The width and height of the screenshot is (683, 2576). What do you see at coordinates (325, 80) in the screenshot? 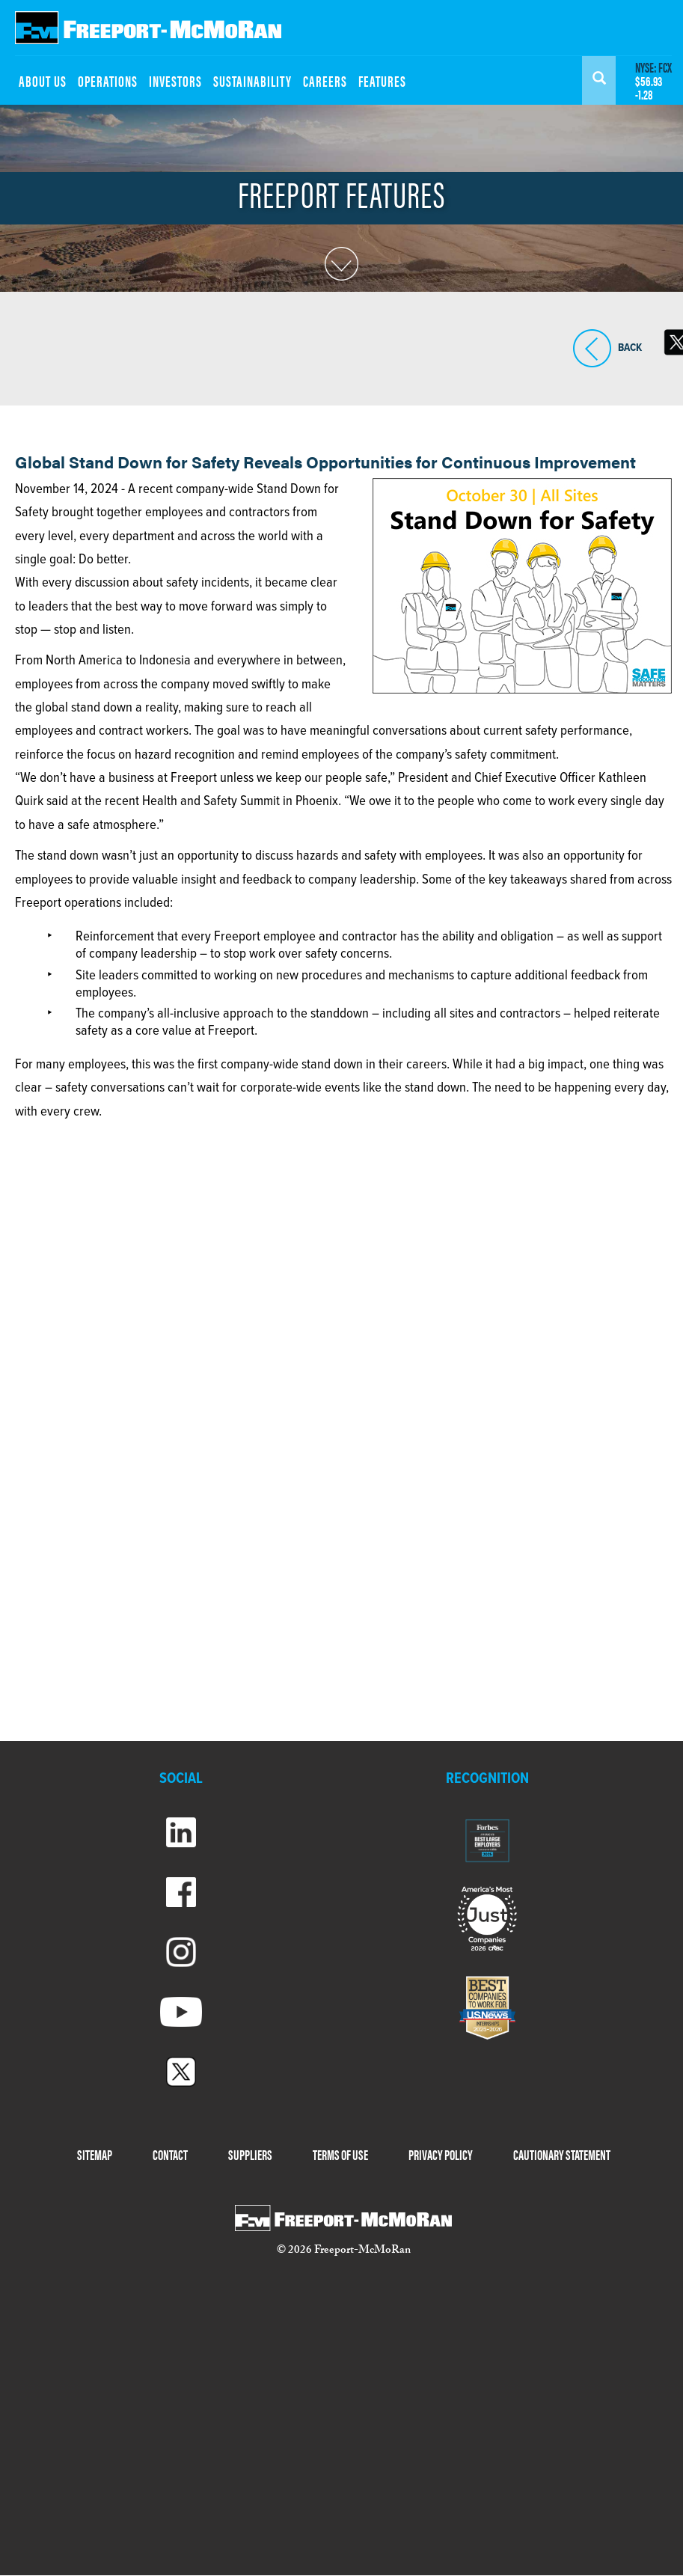
I see `CAREERS [menuitem]` at bounding box center [325, 80].